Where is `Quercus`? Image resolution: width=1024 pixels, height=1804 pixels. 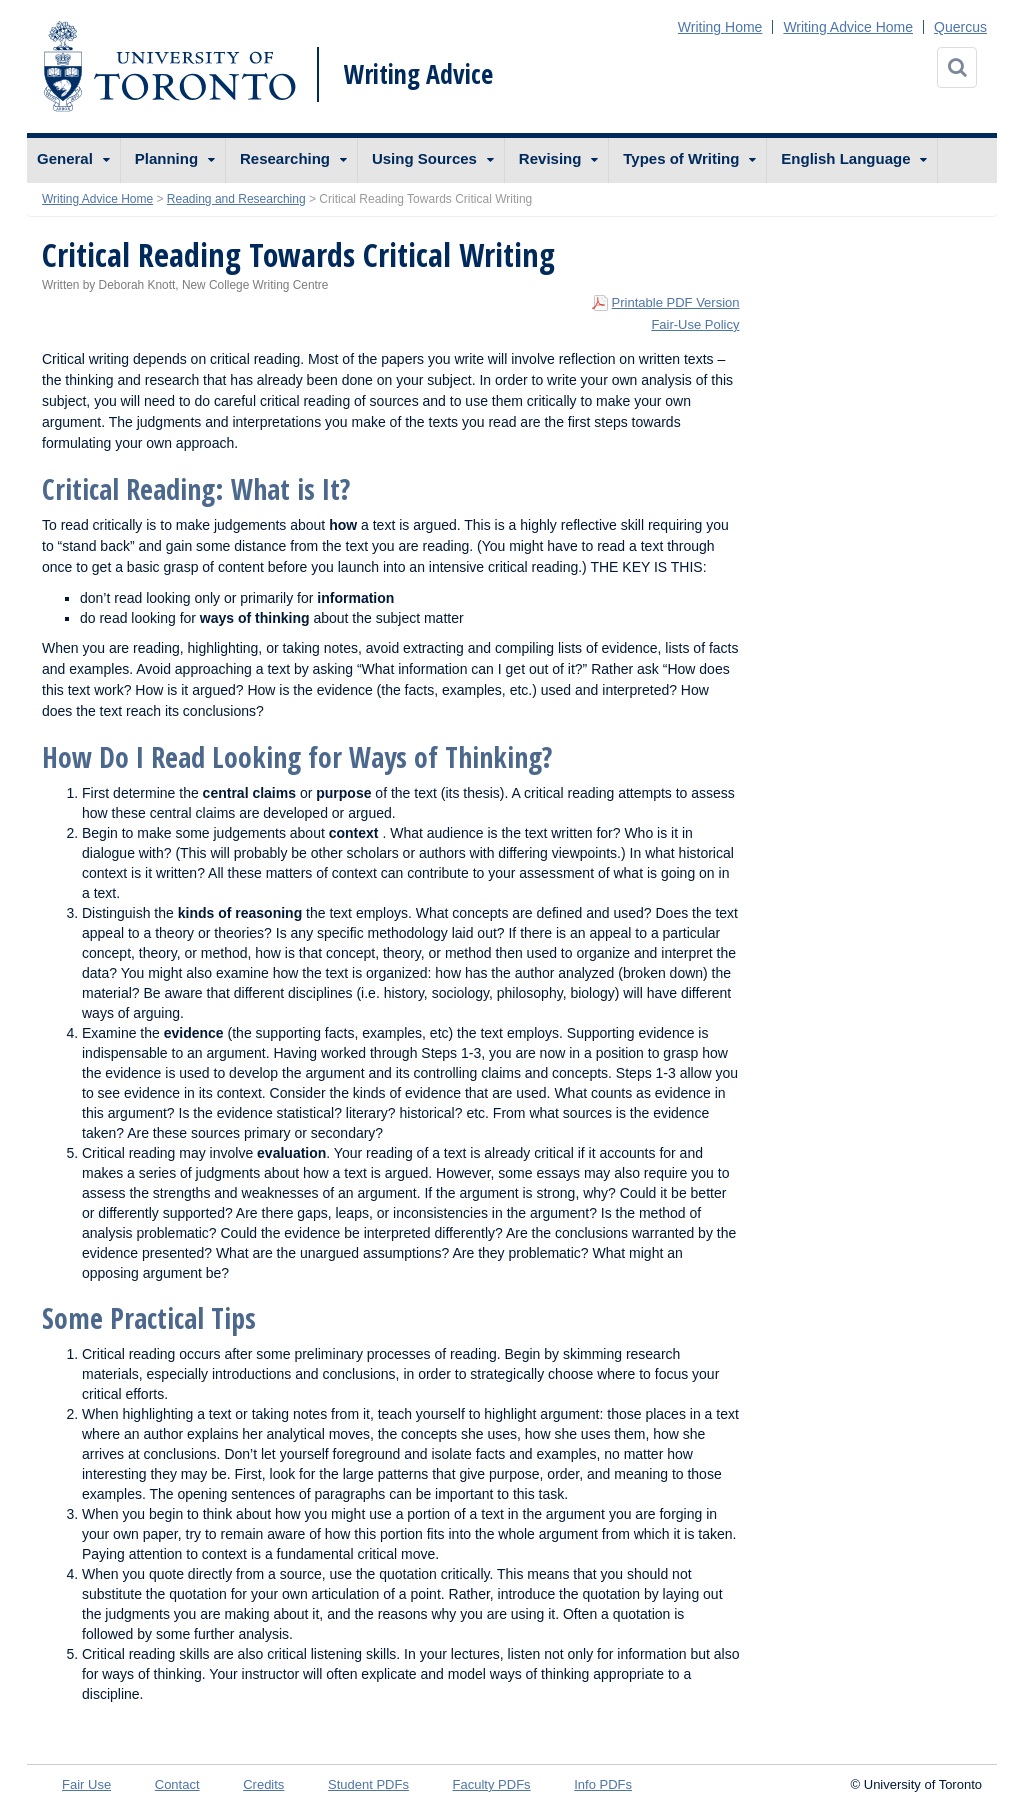
Quercus is located at coordinates (960, 27).